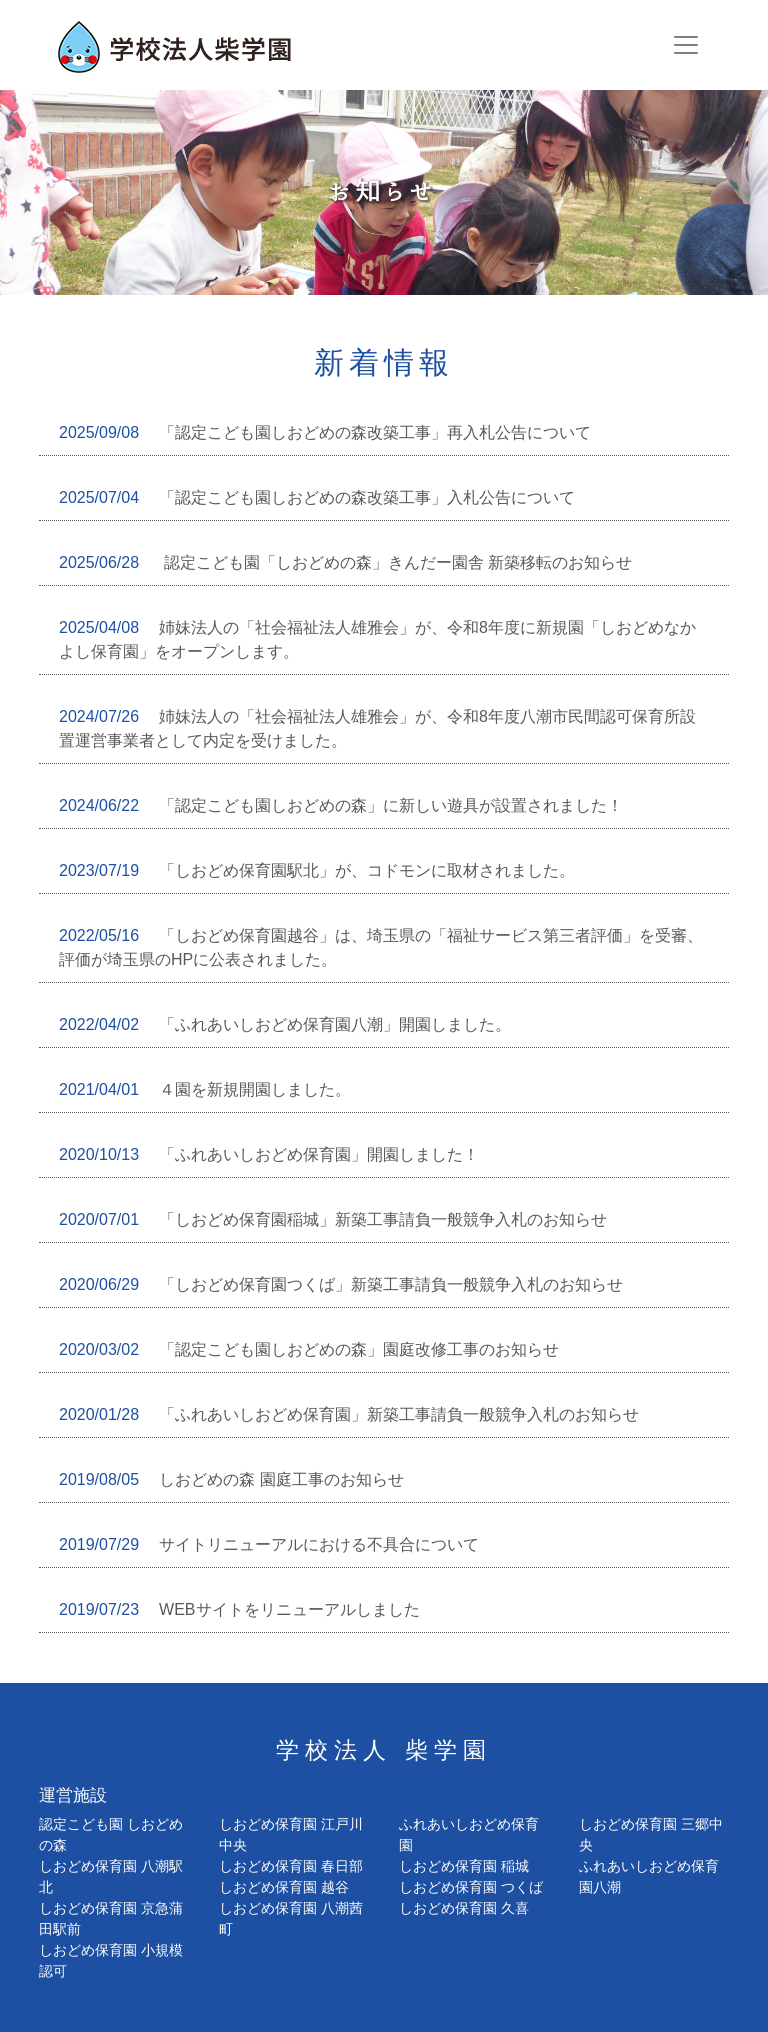 This screenshot has height=2032, width=768. Describe the element at coordinates (317, 870) in the screenshot. I see `「しおどめ保育園駅北」が、コドモンに取材されました。` at that location.